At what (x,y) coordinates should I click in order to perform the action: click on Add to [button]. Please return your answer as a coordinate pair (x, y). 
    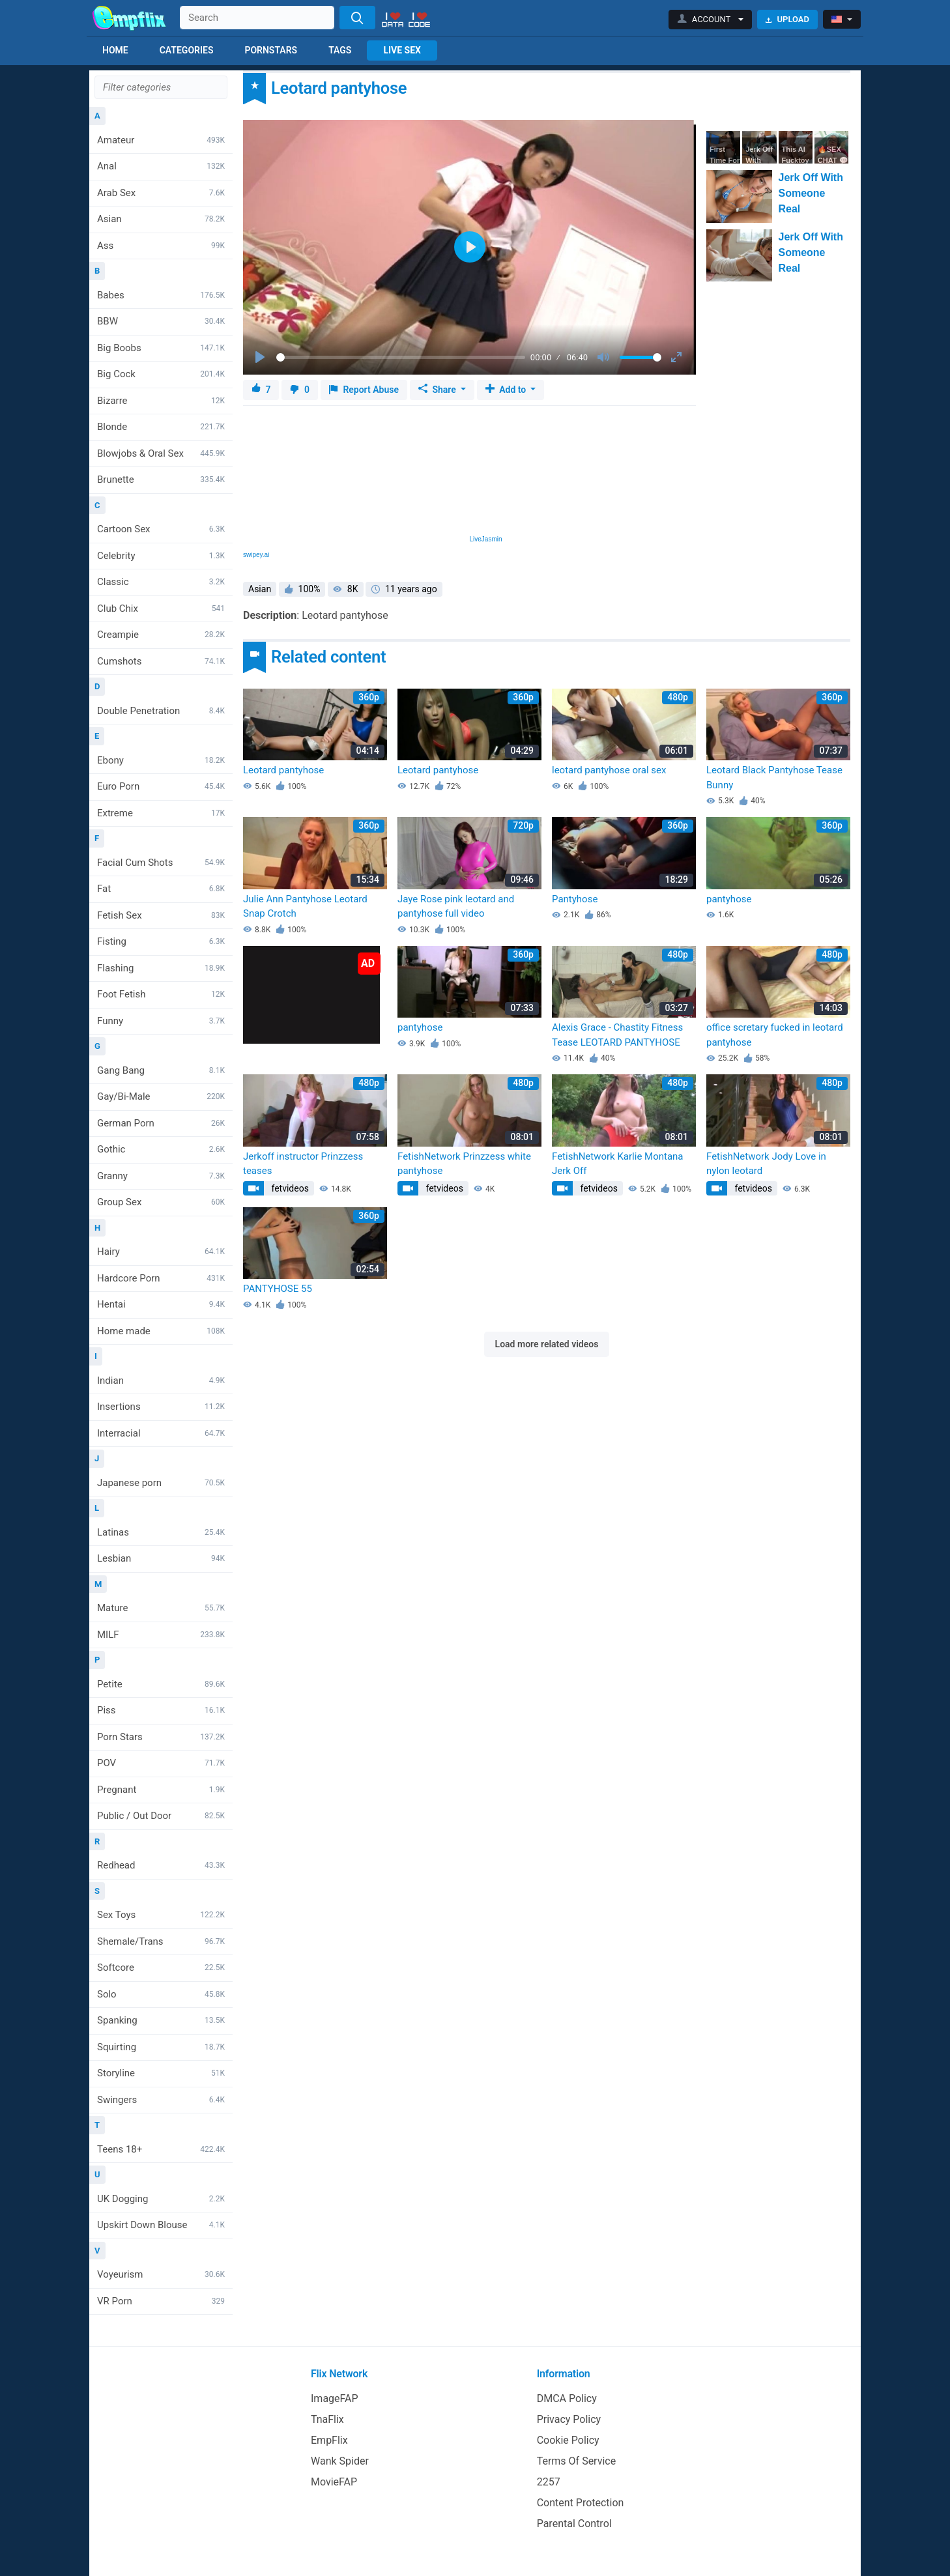
    Looking at the image, I should click on (506, 389).